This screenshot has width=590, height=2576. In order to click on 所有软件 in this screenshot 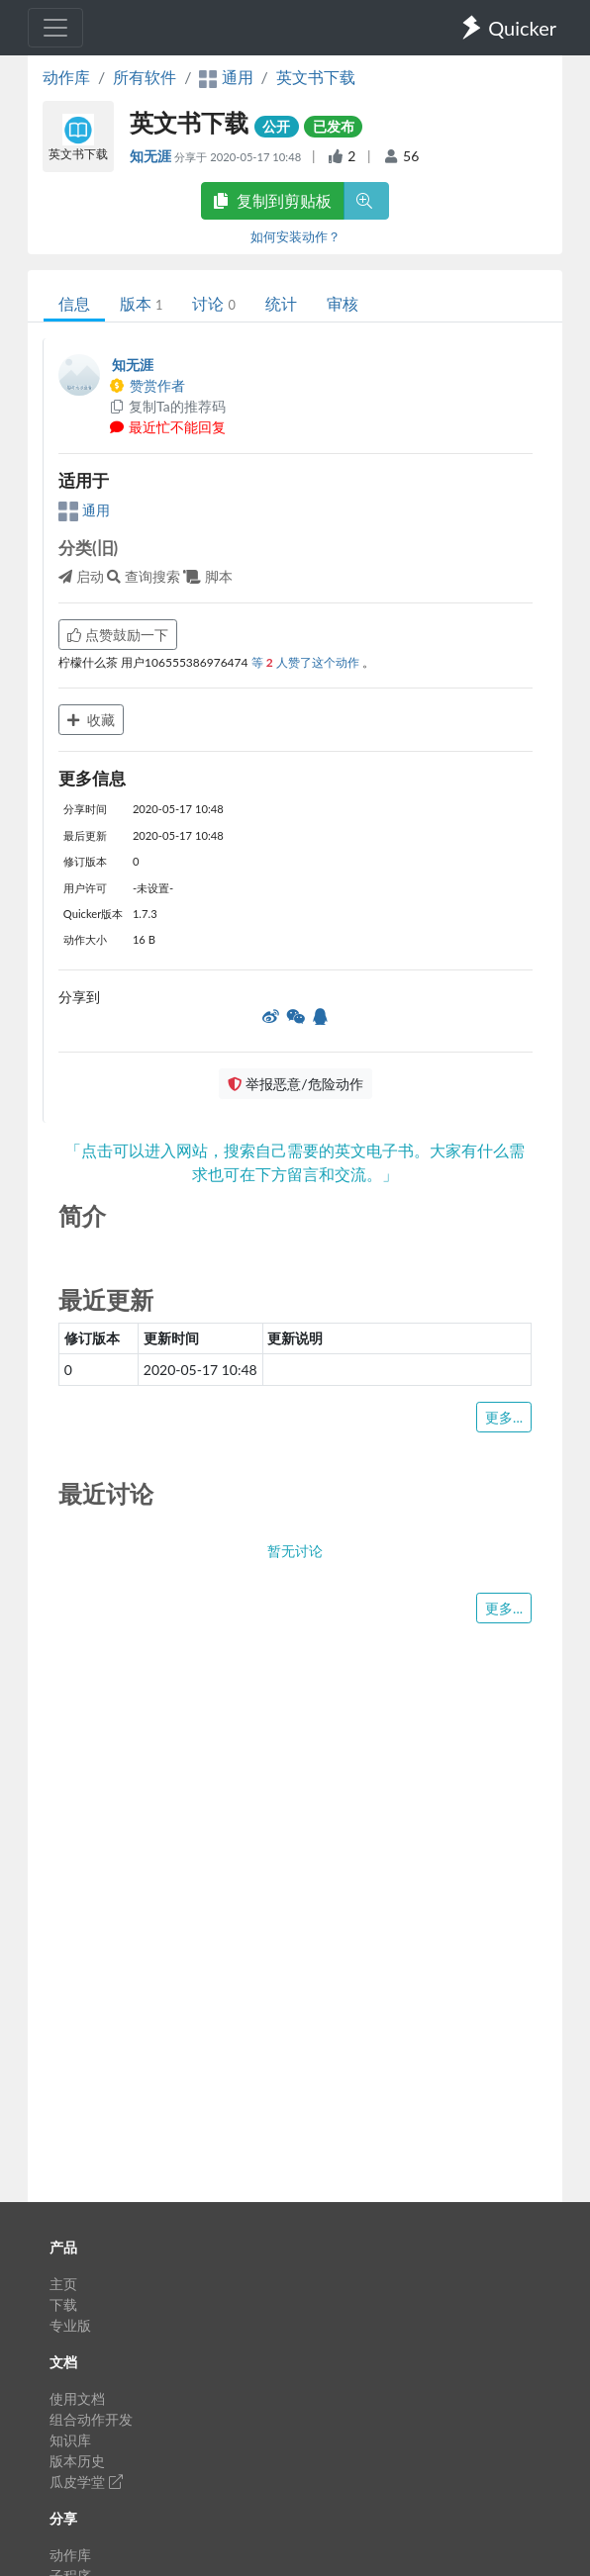, I will do `click(144, 76)`.